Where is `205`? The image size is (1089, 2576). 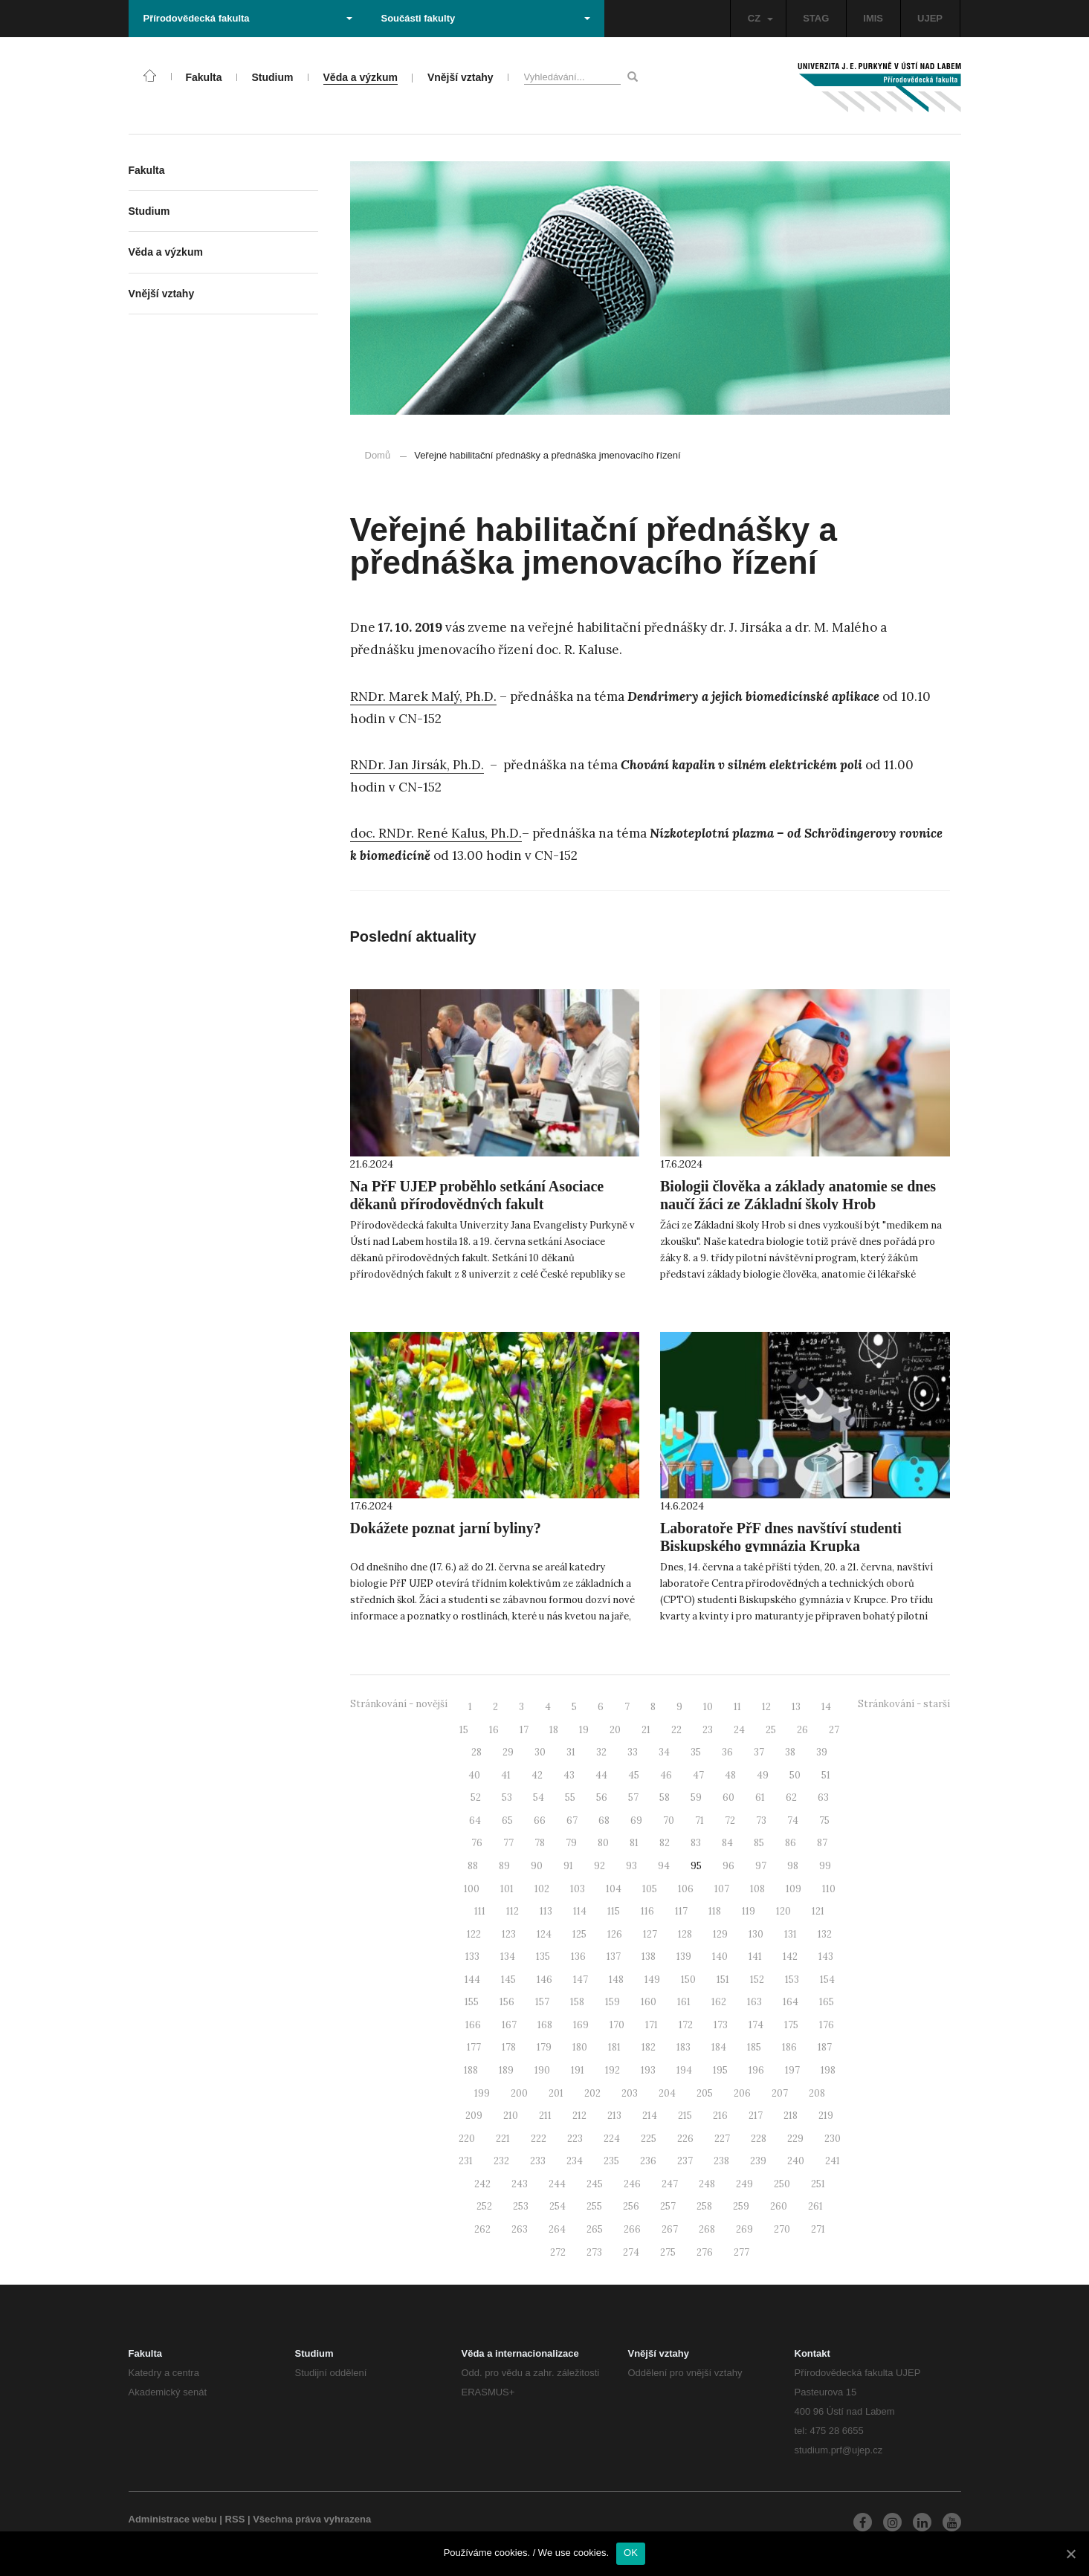 205 is located at coordinates (705, 2093).